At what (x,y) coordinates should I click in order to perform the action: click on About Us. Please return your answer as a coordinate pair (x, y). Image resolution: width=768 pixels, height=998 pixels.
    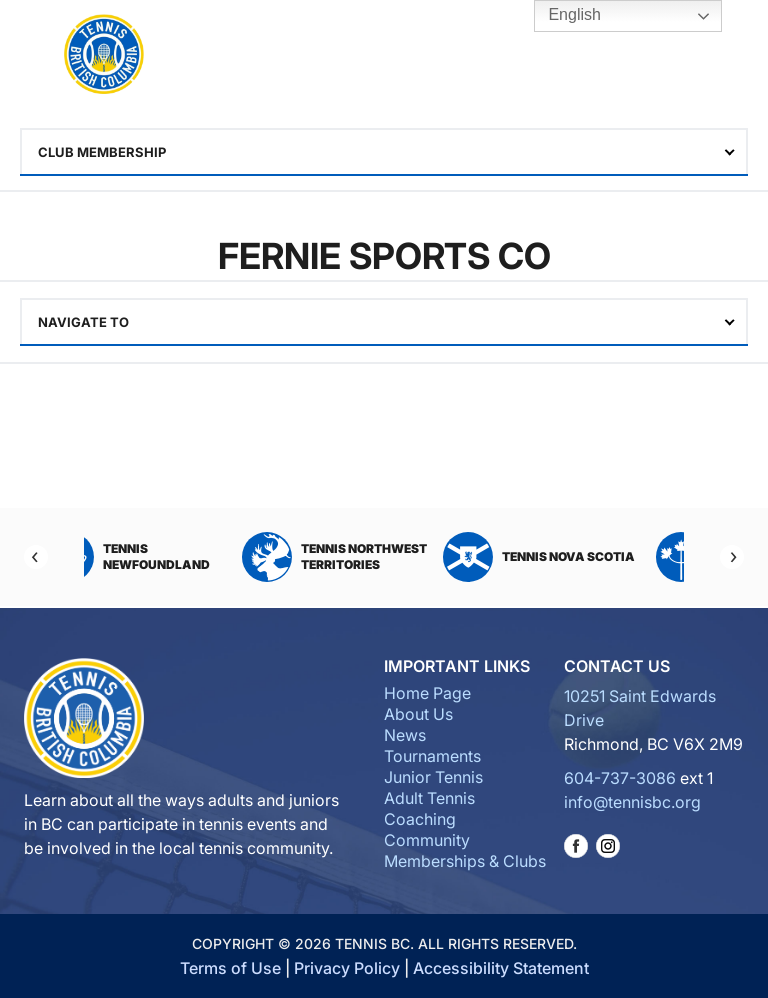
    Looking at the image, I should click on (418, 714).